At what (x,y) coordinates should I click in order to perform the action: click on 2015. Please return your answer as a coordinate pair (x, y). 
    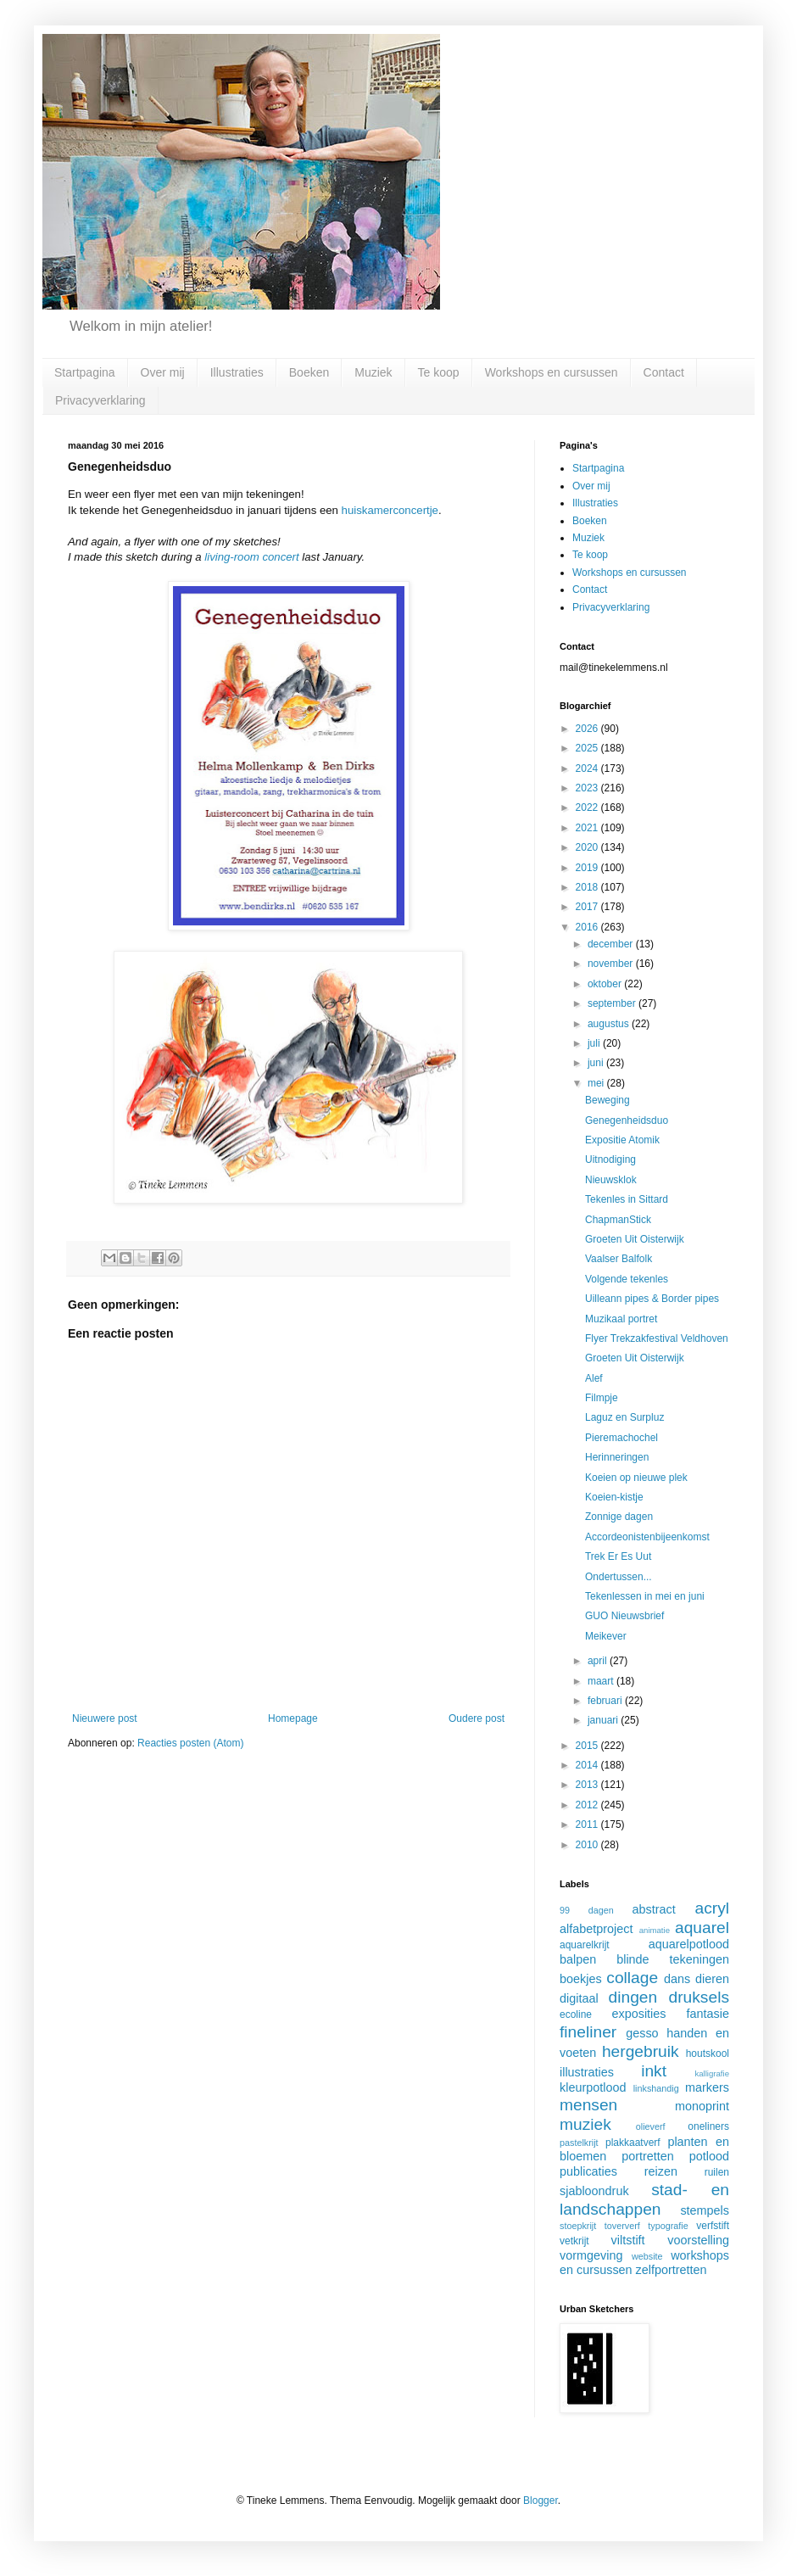
    Looking at the image, I should click on (588, 1746).